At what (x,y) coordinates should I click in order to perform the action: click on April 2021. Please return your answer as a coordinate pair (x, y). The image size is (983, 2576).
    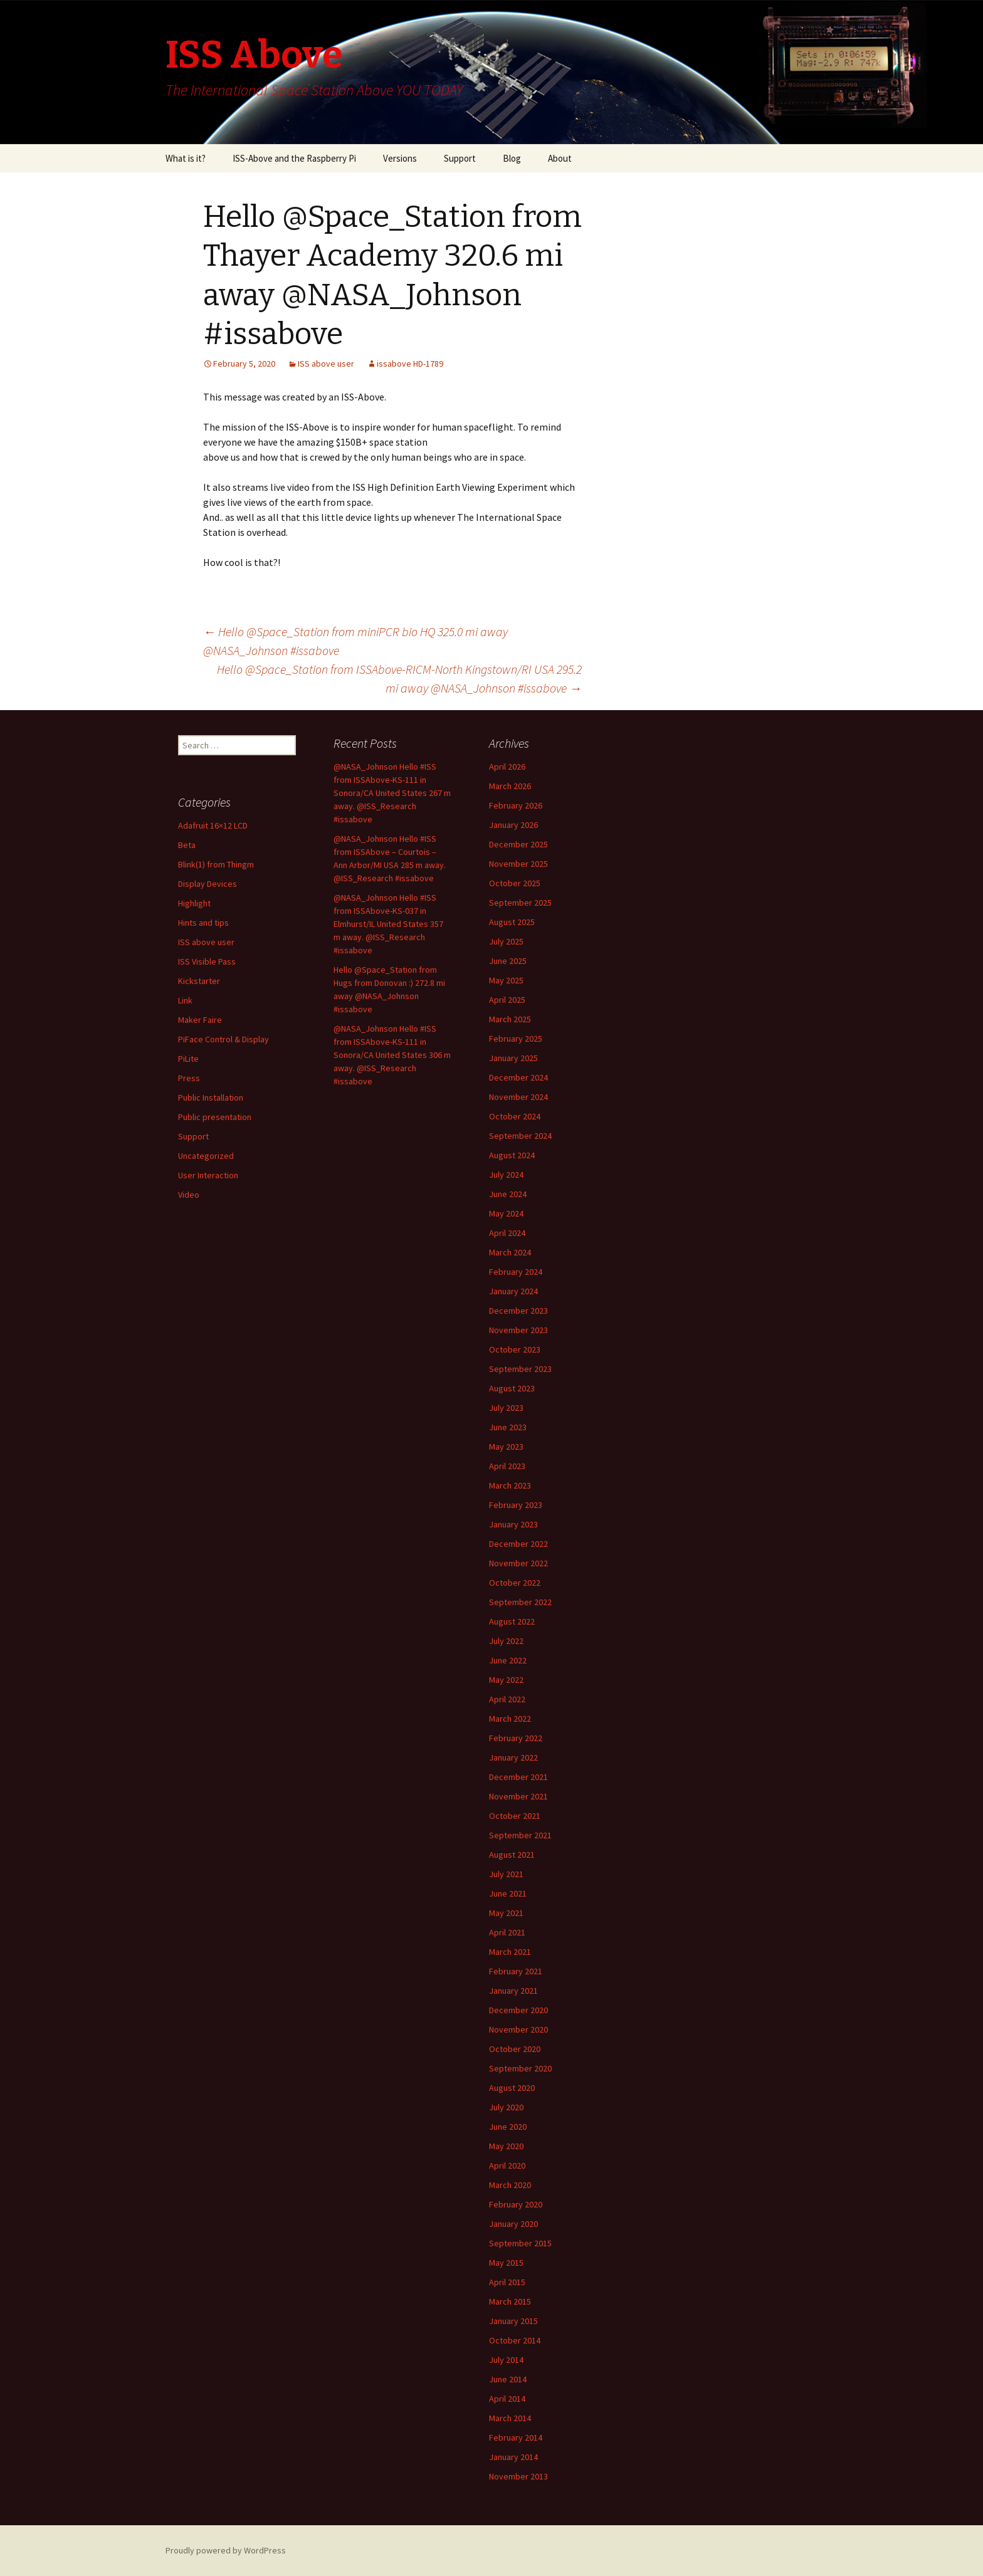
    Looking at the image, I should click on (507, 1932).